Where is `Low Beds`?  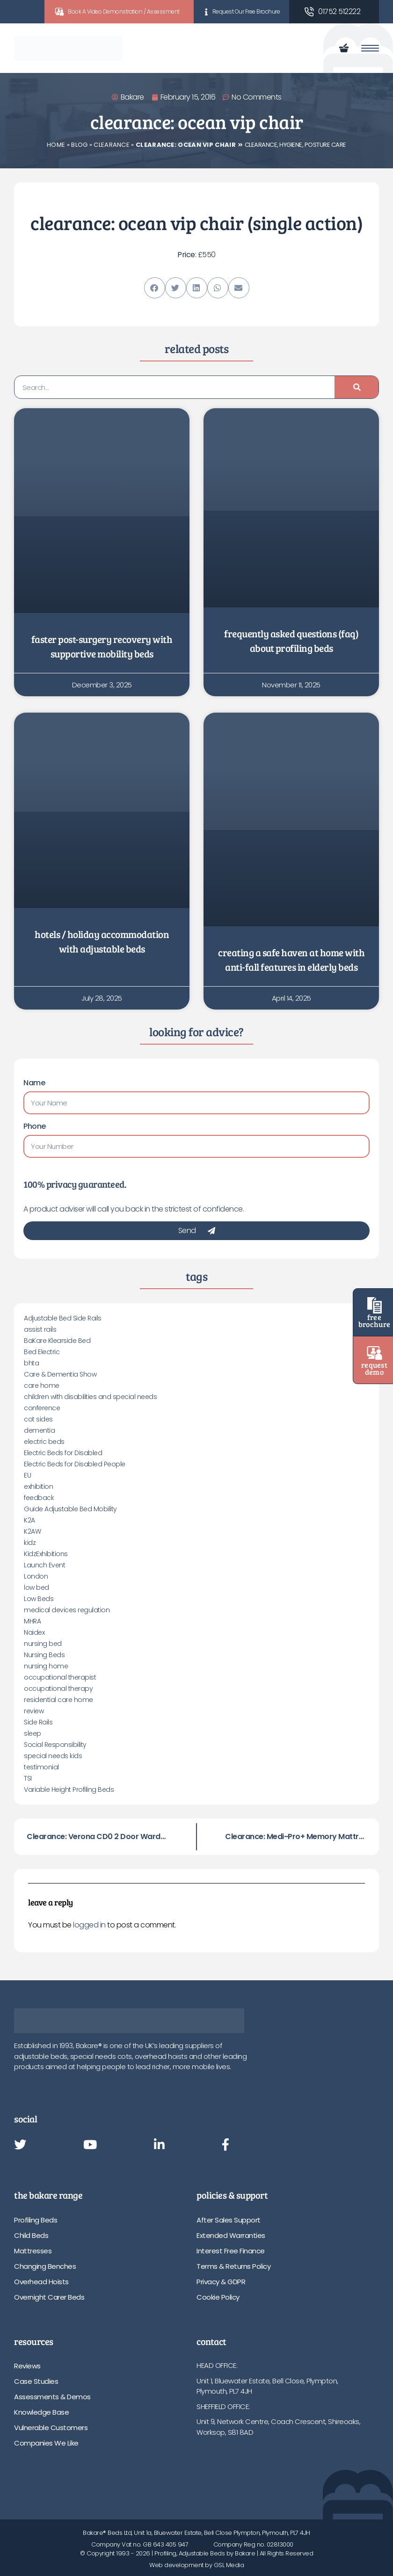 Low Beds is located at coordinates (38, 1598).